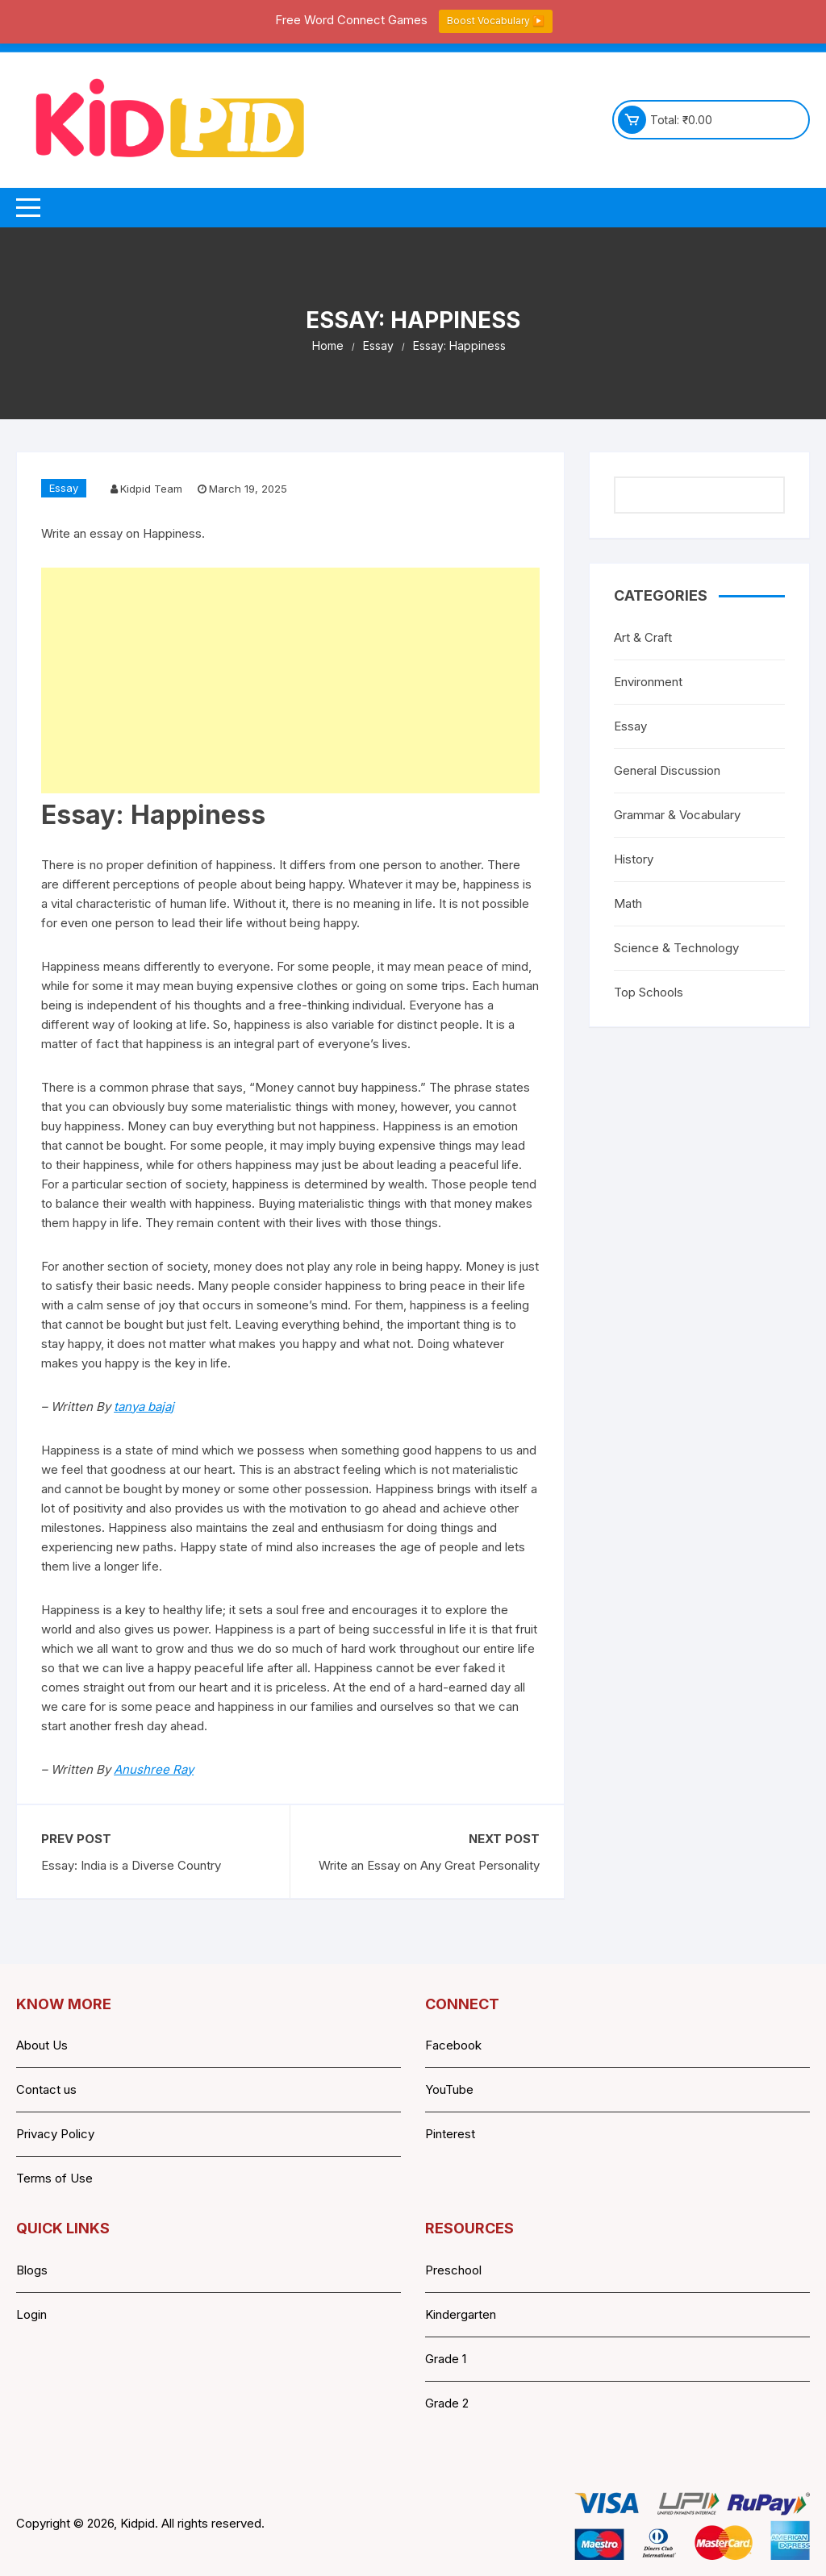  I want to click on Math, so click(628, 903).